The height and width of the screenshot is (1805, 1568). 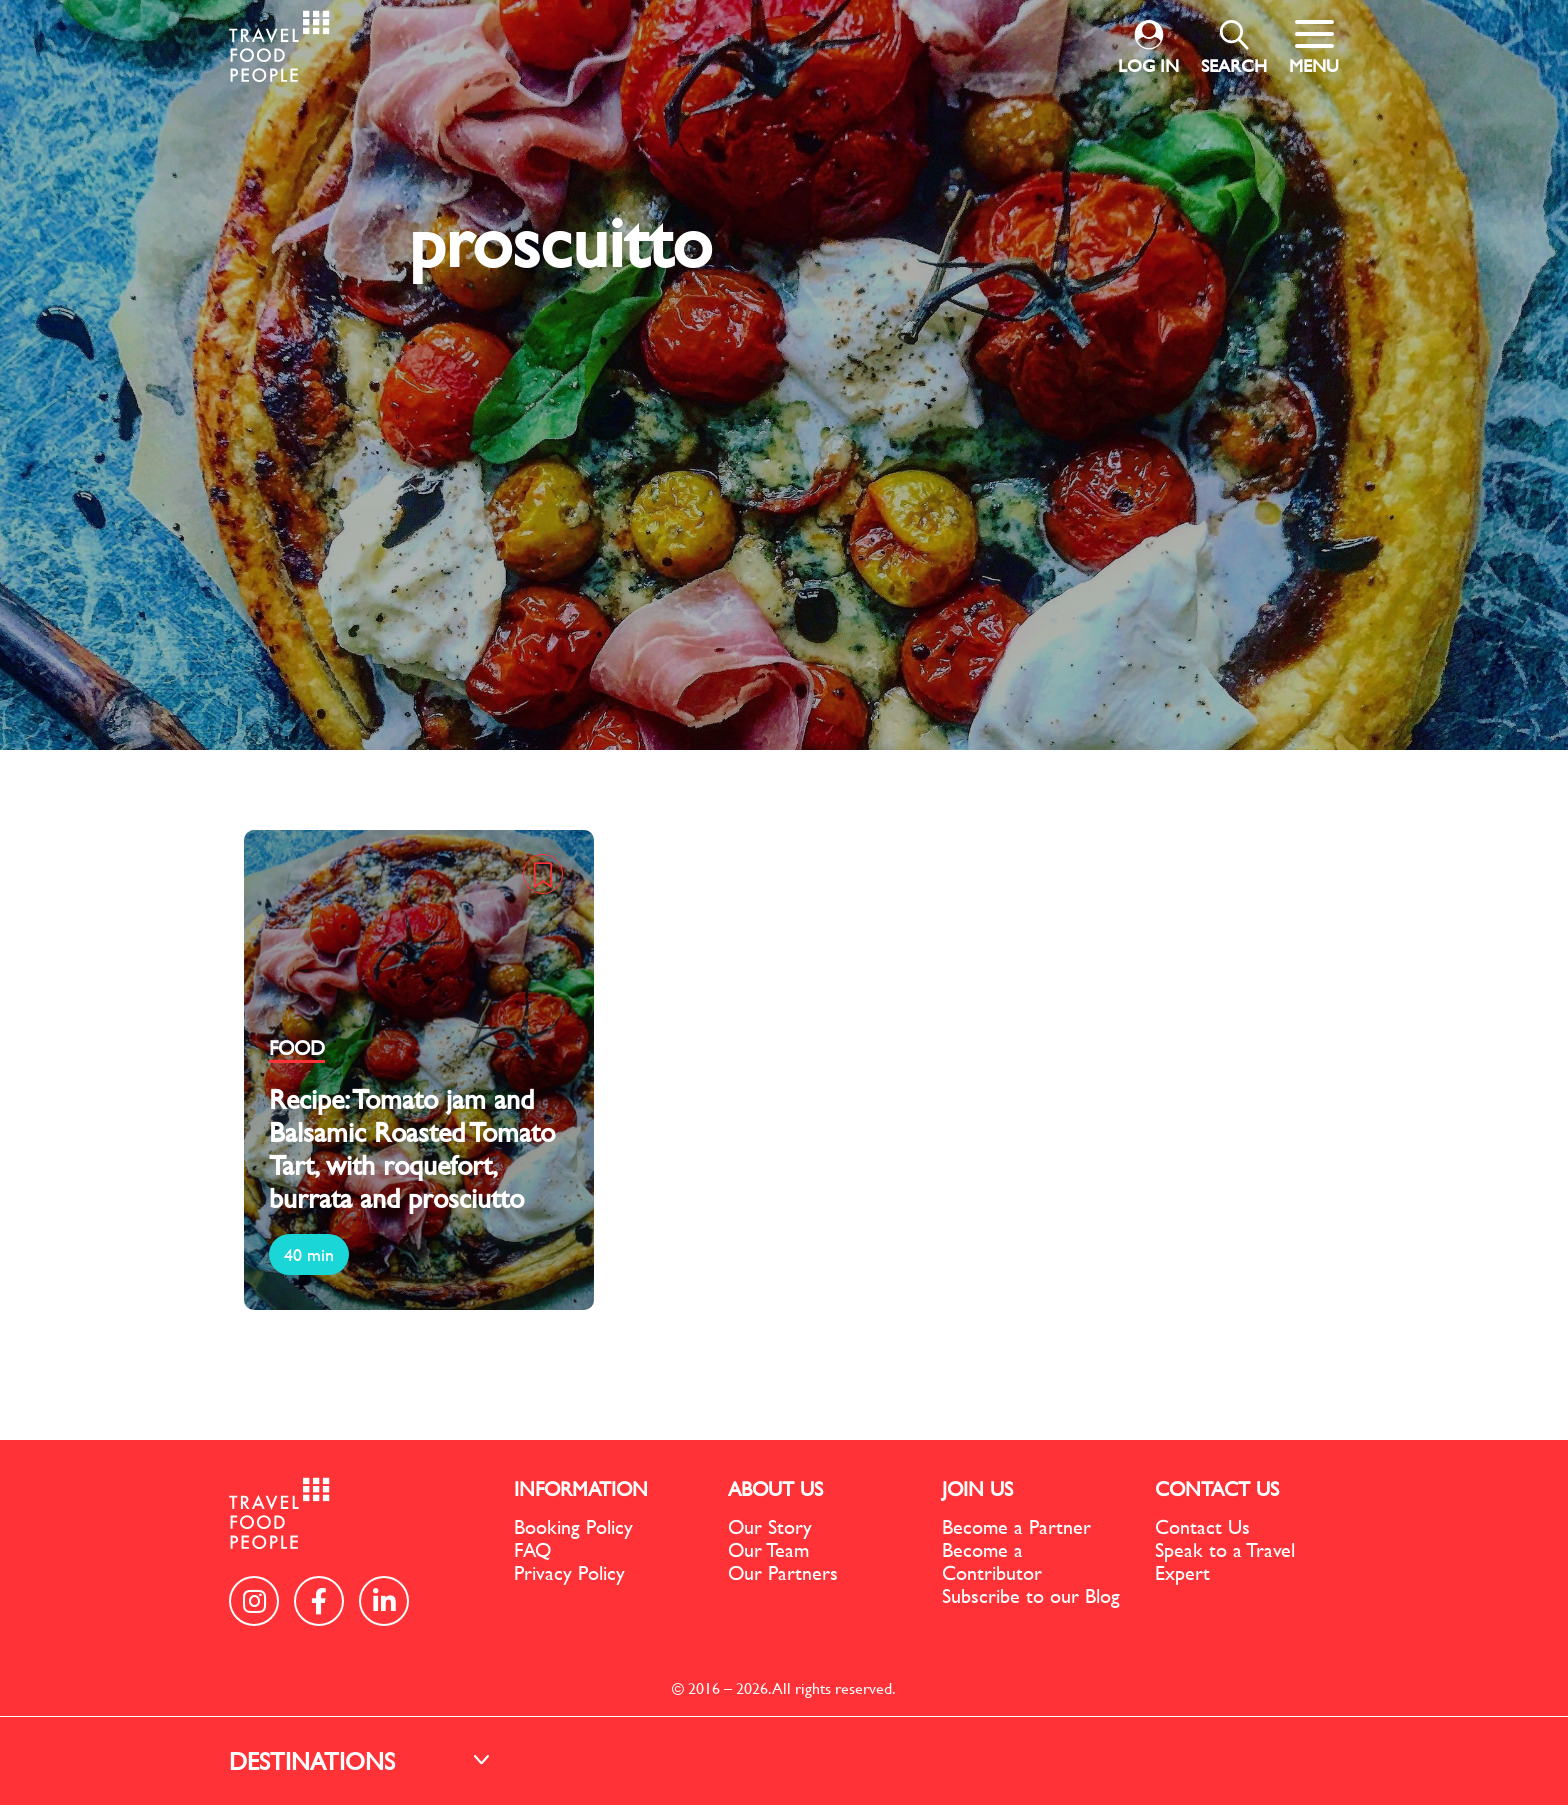 I want to click on ABOUT US, so click(x=775, y=1488).